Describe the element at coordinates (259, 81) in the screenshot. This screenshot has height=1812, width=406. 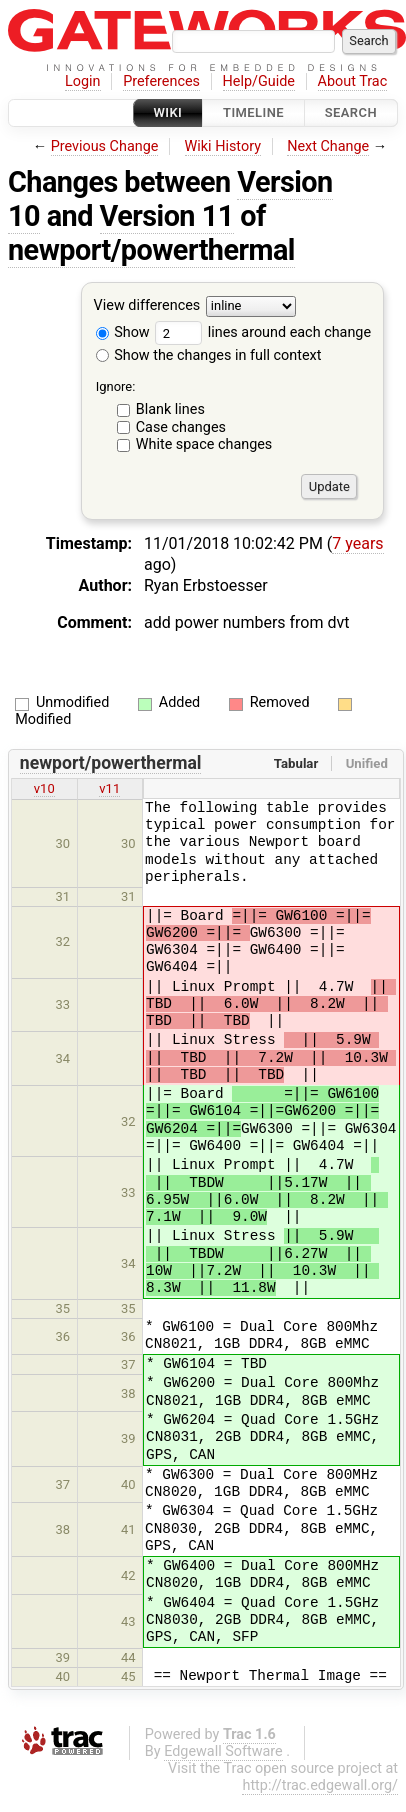
I see `Help/Guide` at that location.